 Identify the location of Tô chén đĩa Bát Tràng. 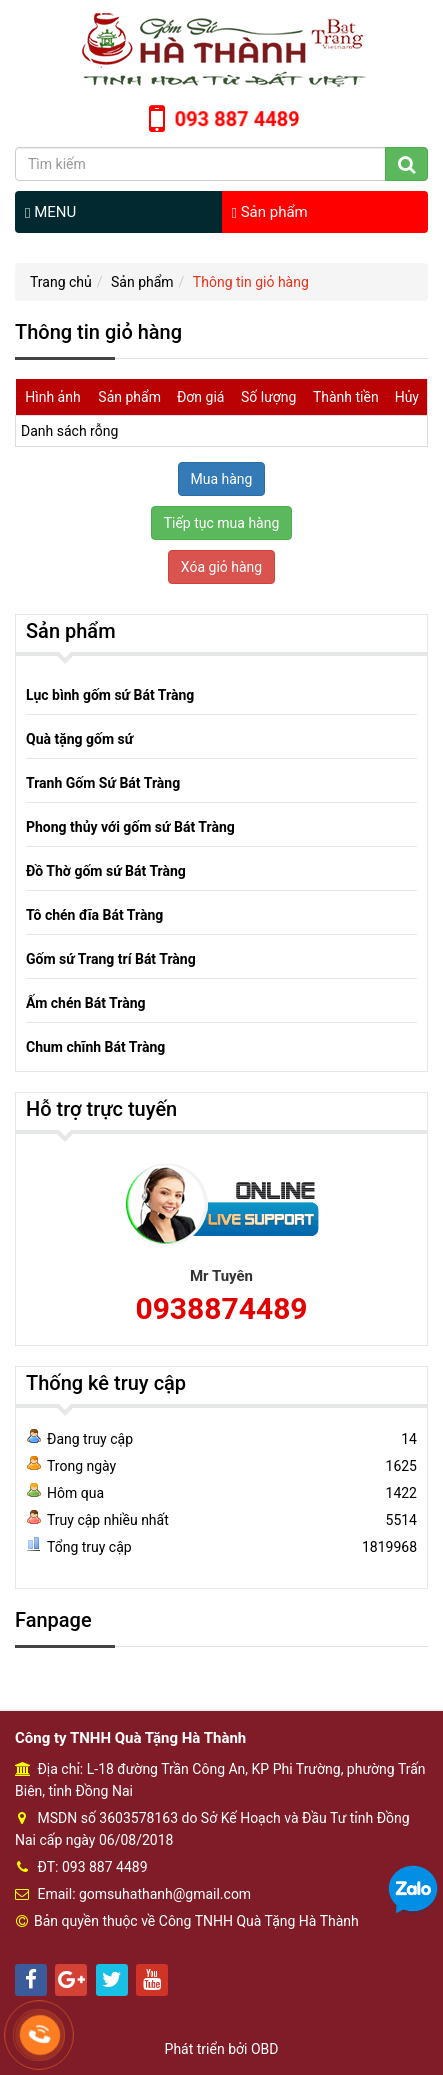
(94, 915).